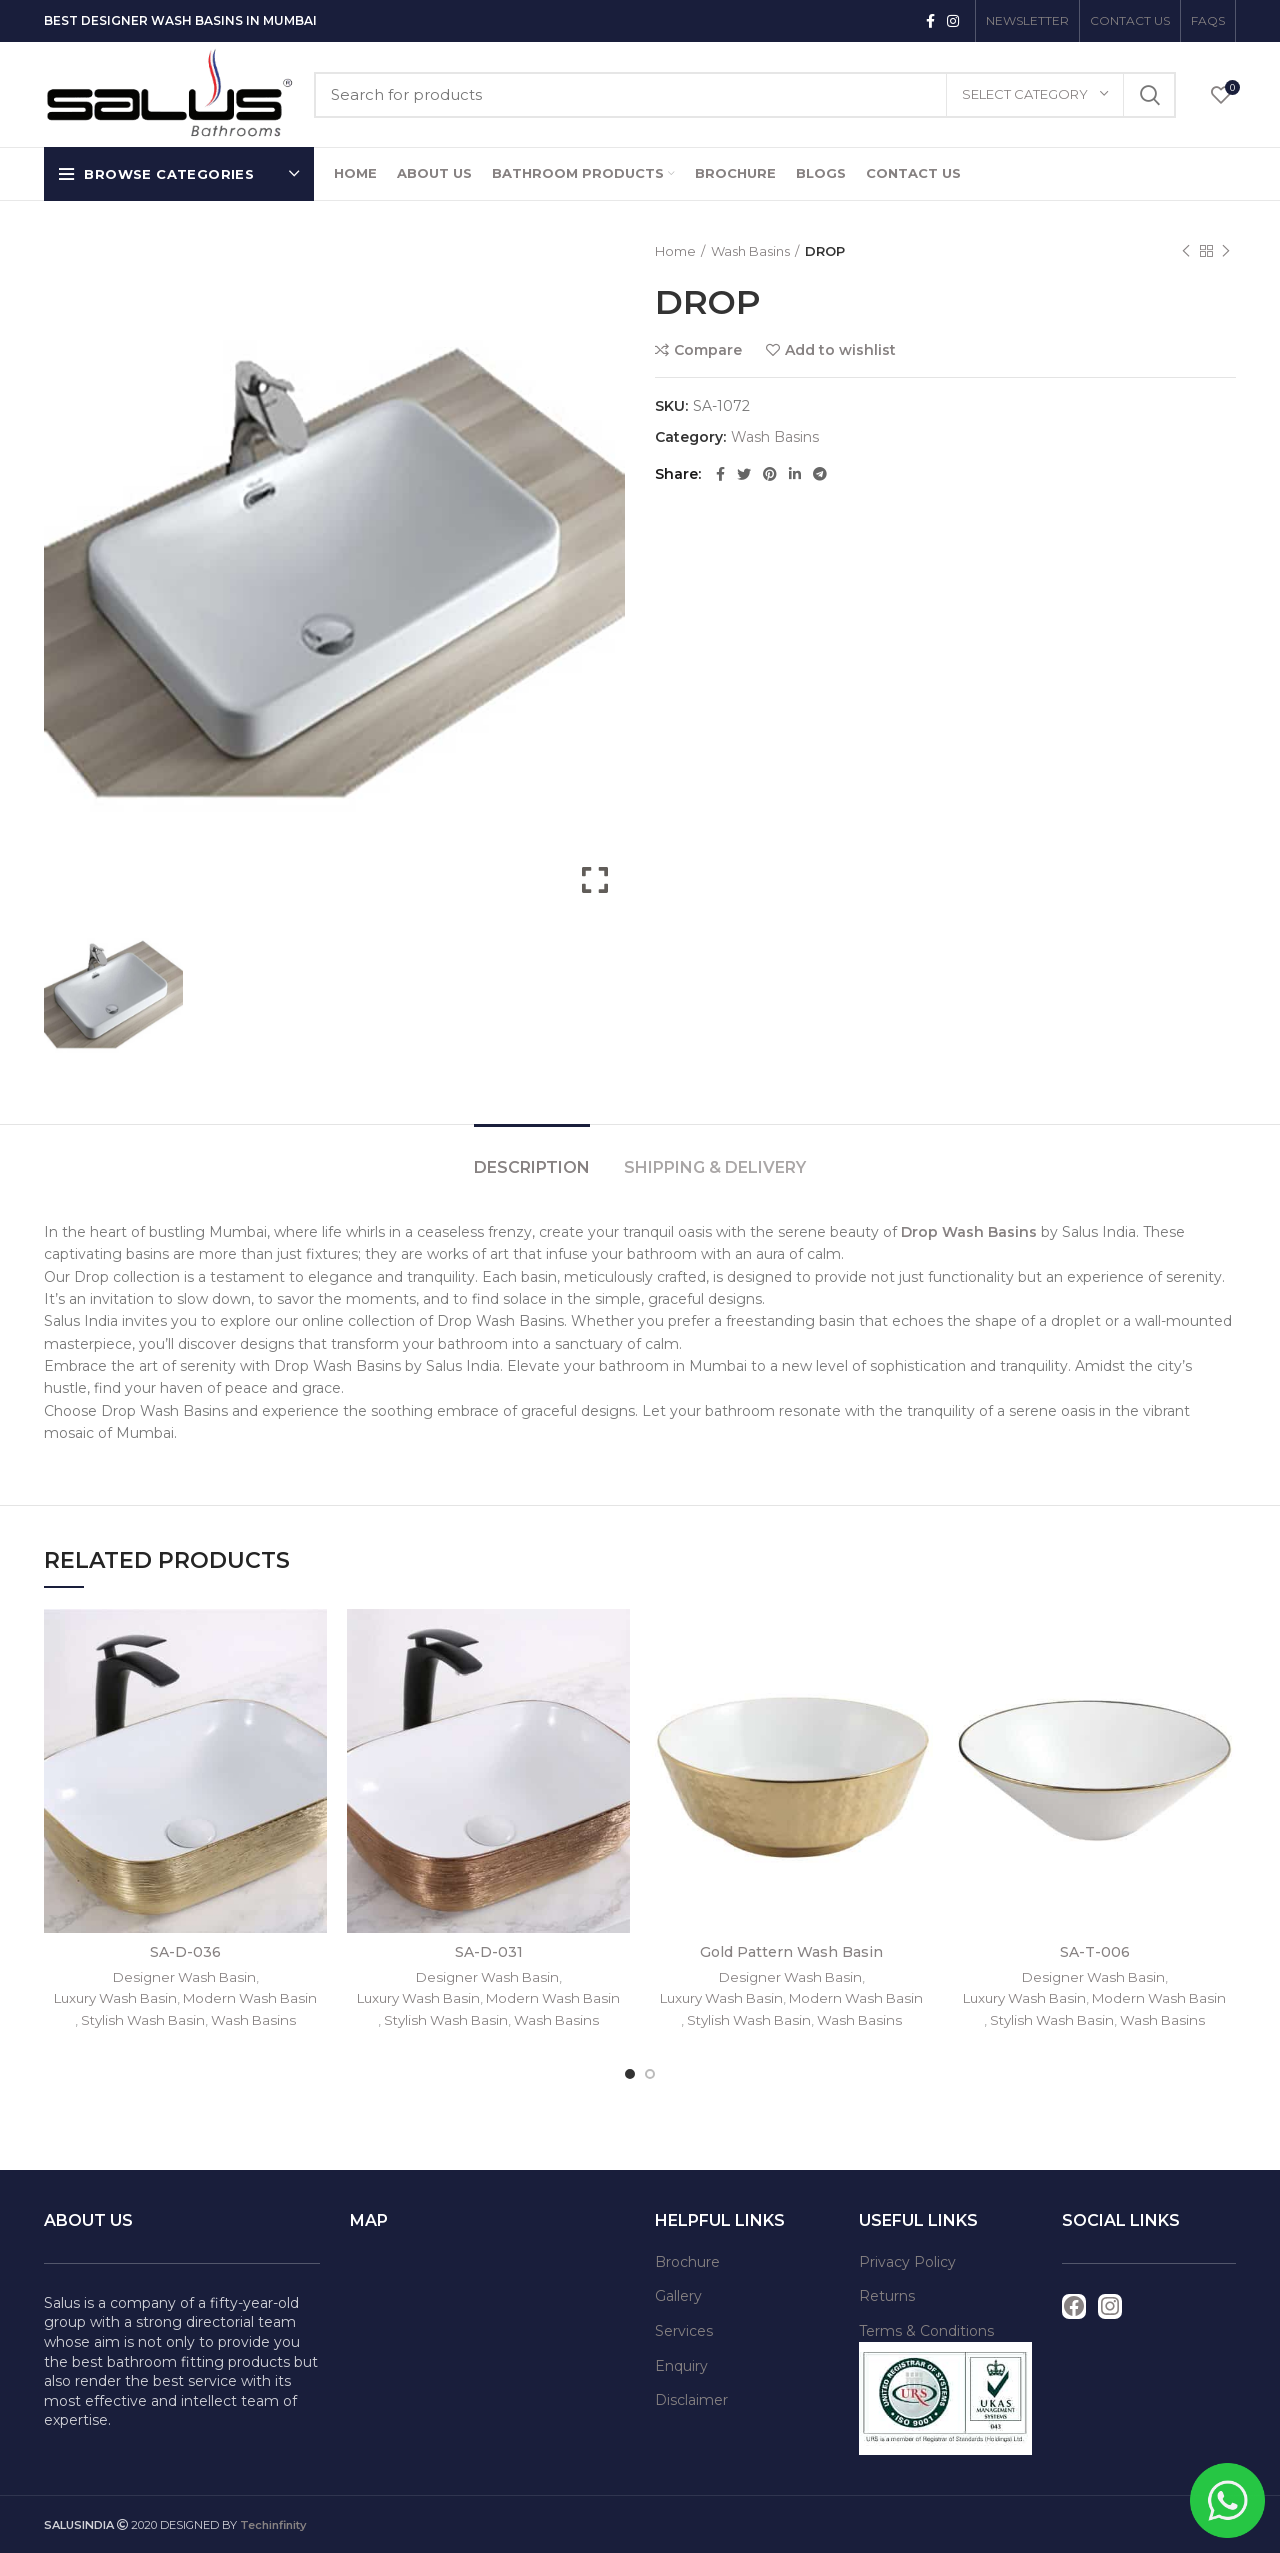  What do you see at coordinates (184, 1977) in the screenshot?
I see `Designer Wash Basin` at bounding box center [184, 1977].